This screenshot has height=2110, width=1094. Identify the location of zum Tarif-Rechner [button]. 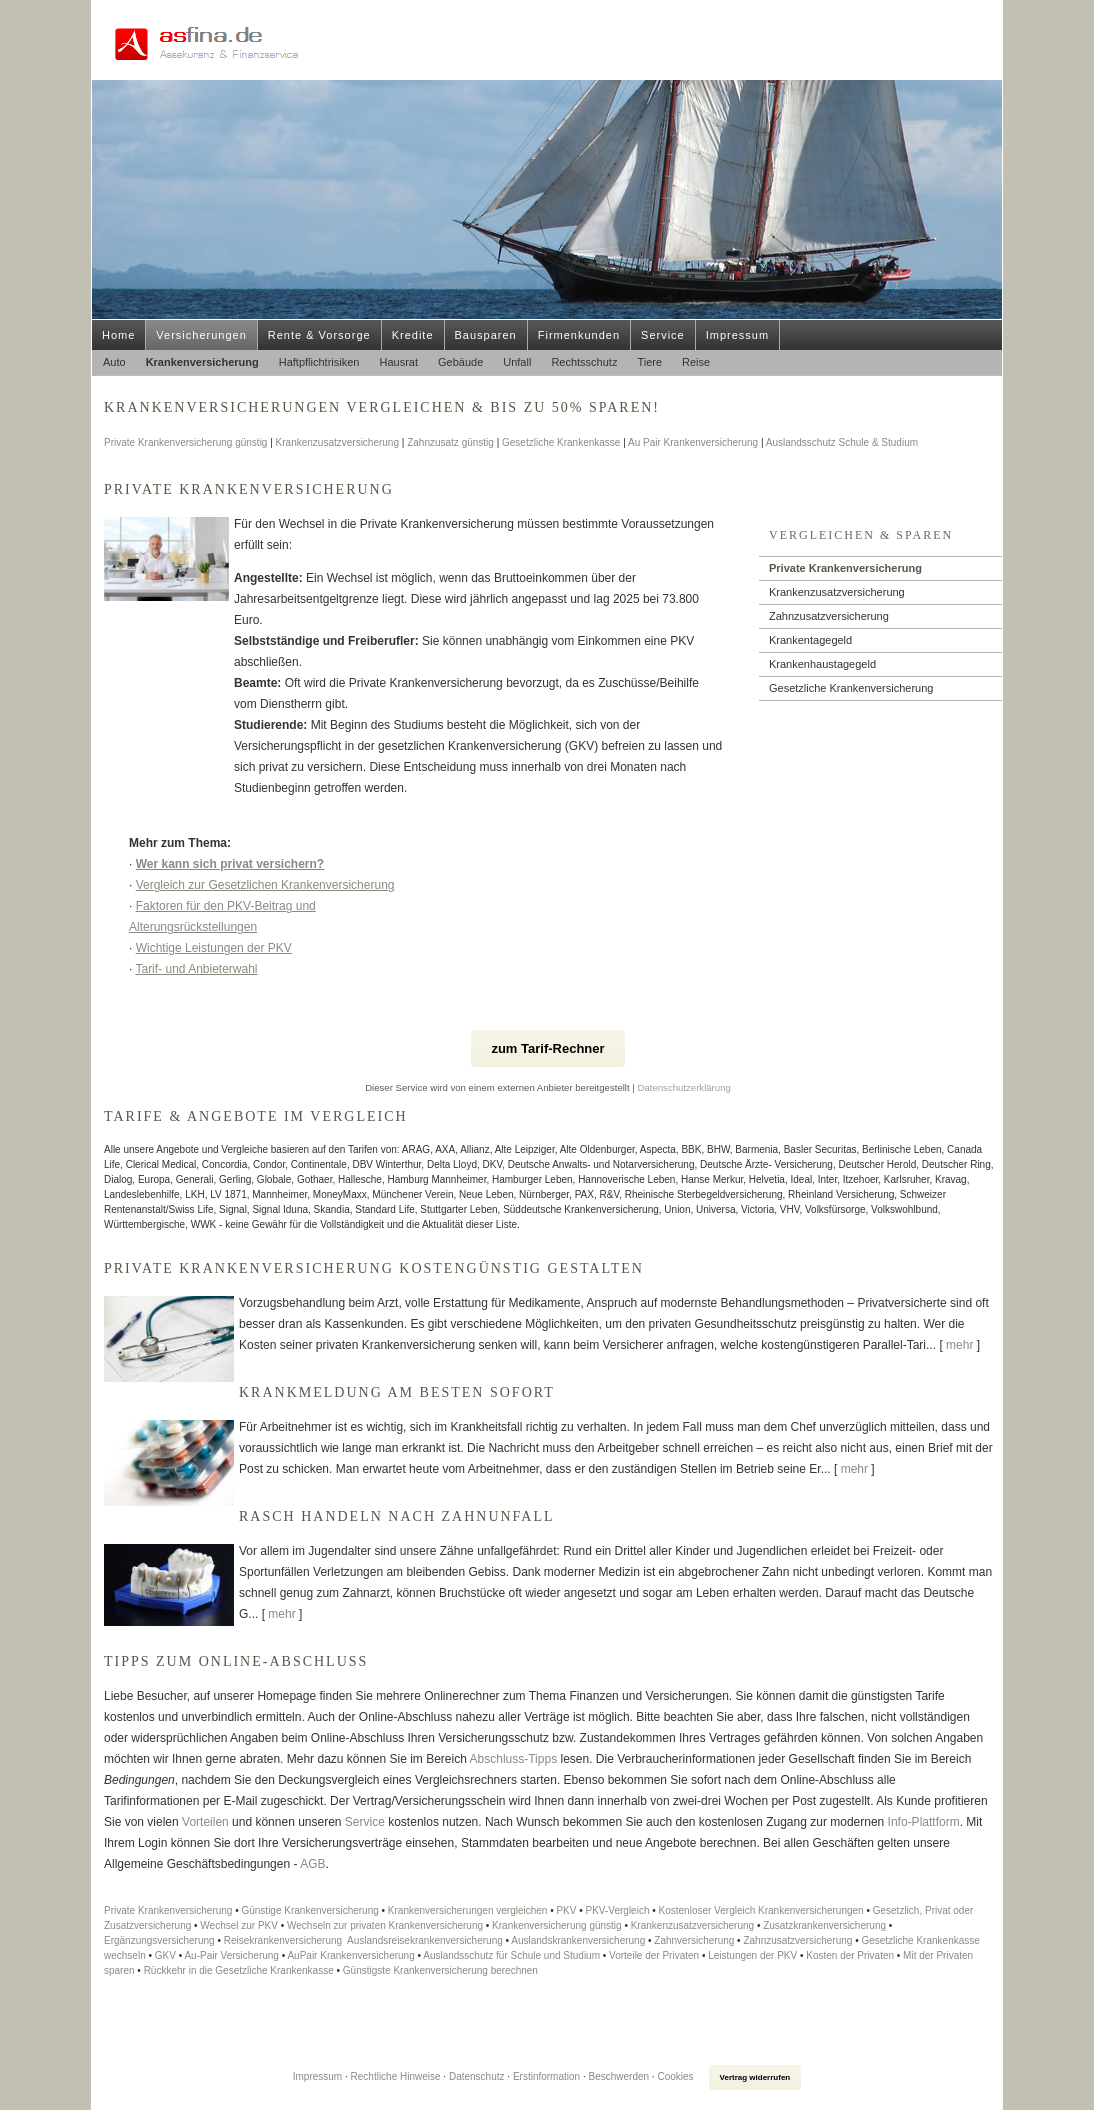
(547, 1048).